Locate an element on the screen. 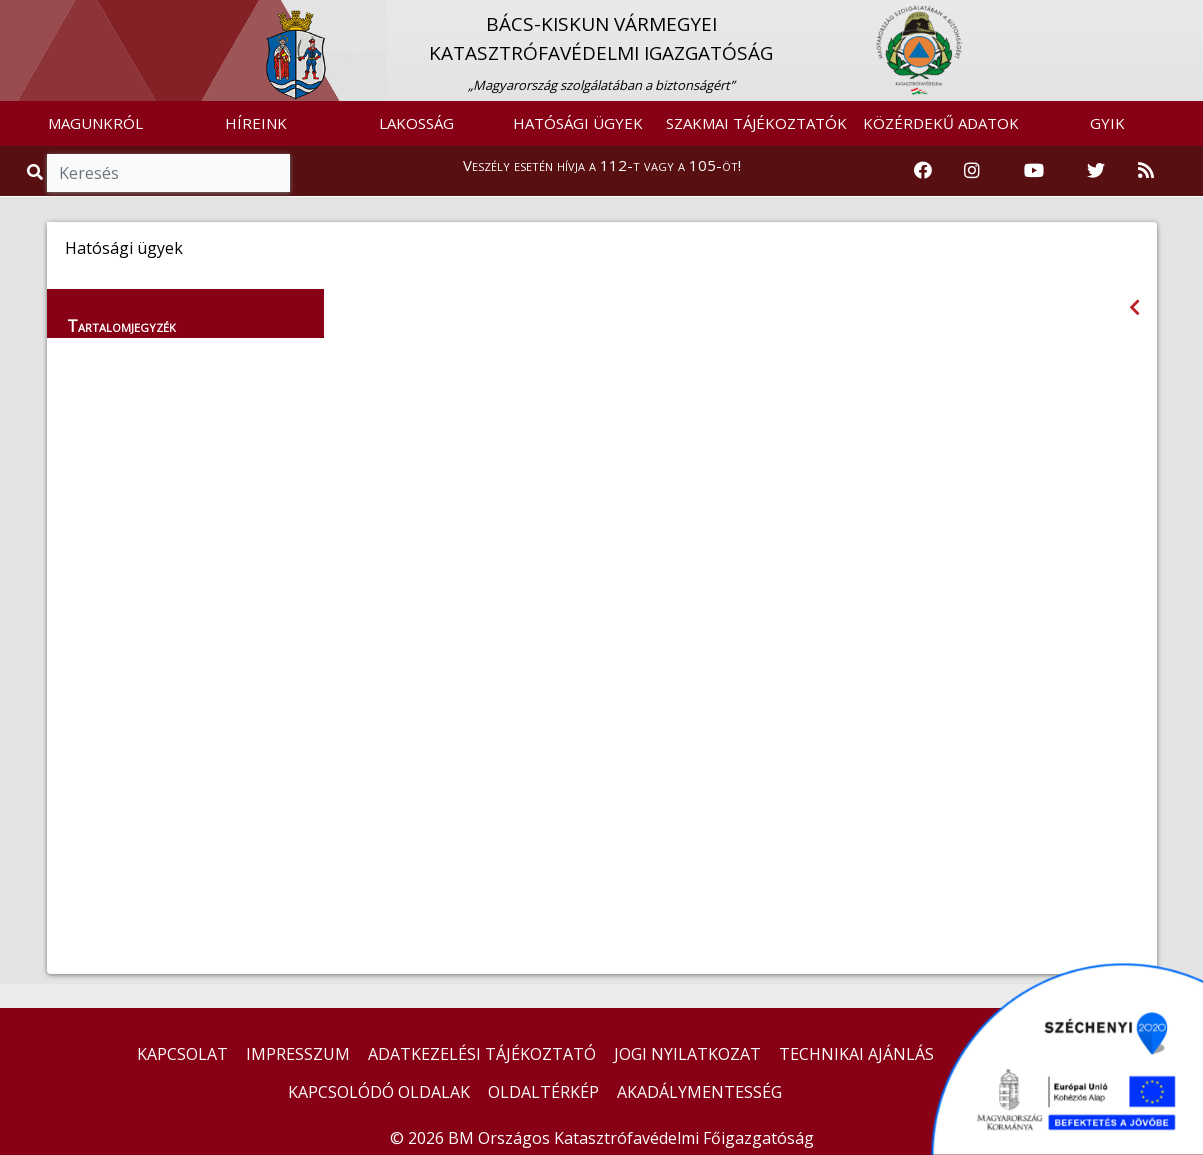 Image resolution: width=1203 pixels, height=1155 pixels. GYIK is located at coordinates (1107, 123).